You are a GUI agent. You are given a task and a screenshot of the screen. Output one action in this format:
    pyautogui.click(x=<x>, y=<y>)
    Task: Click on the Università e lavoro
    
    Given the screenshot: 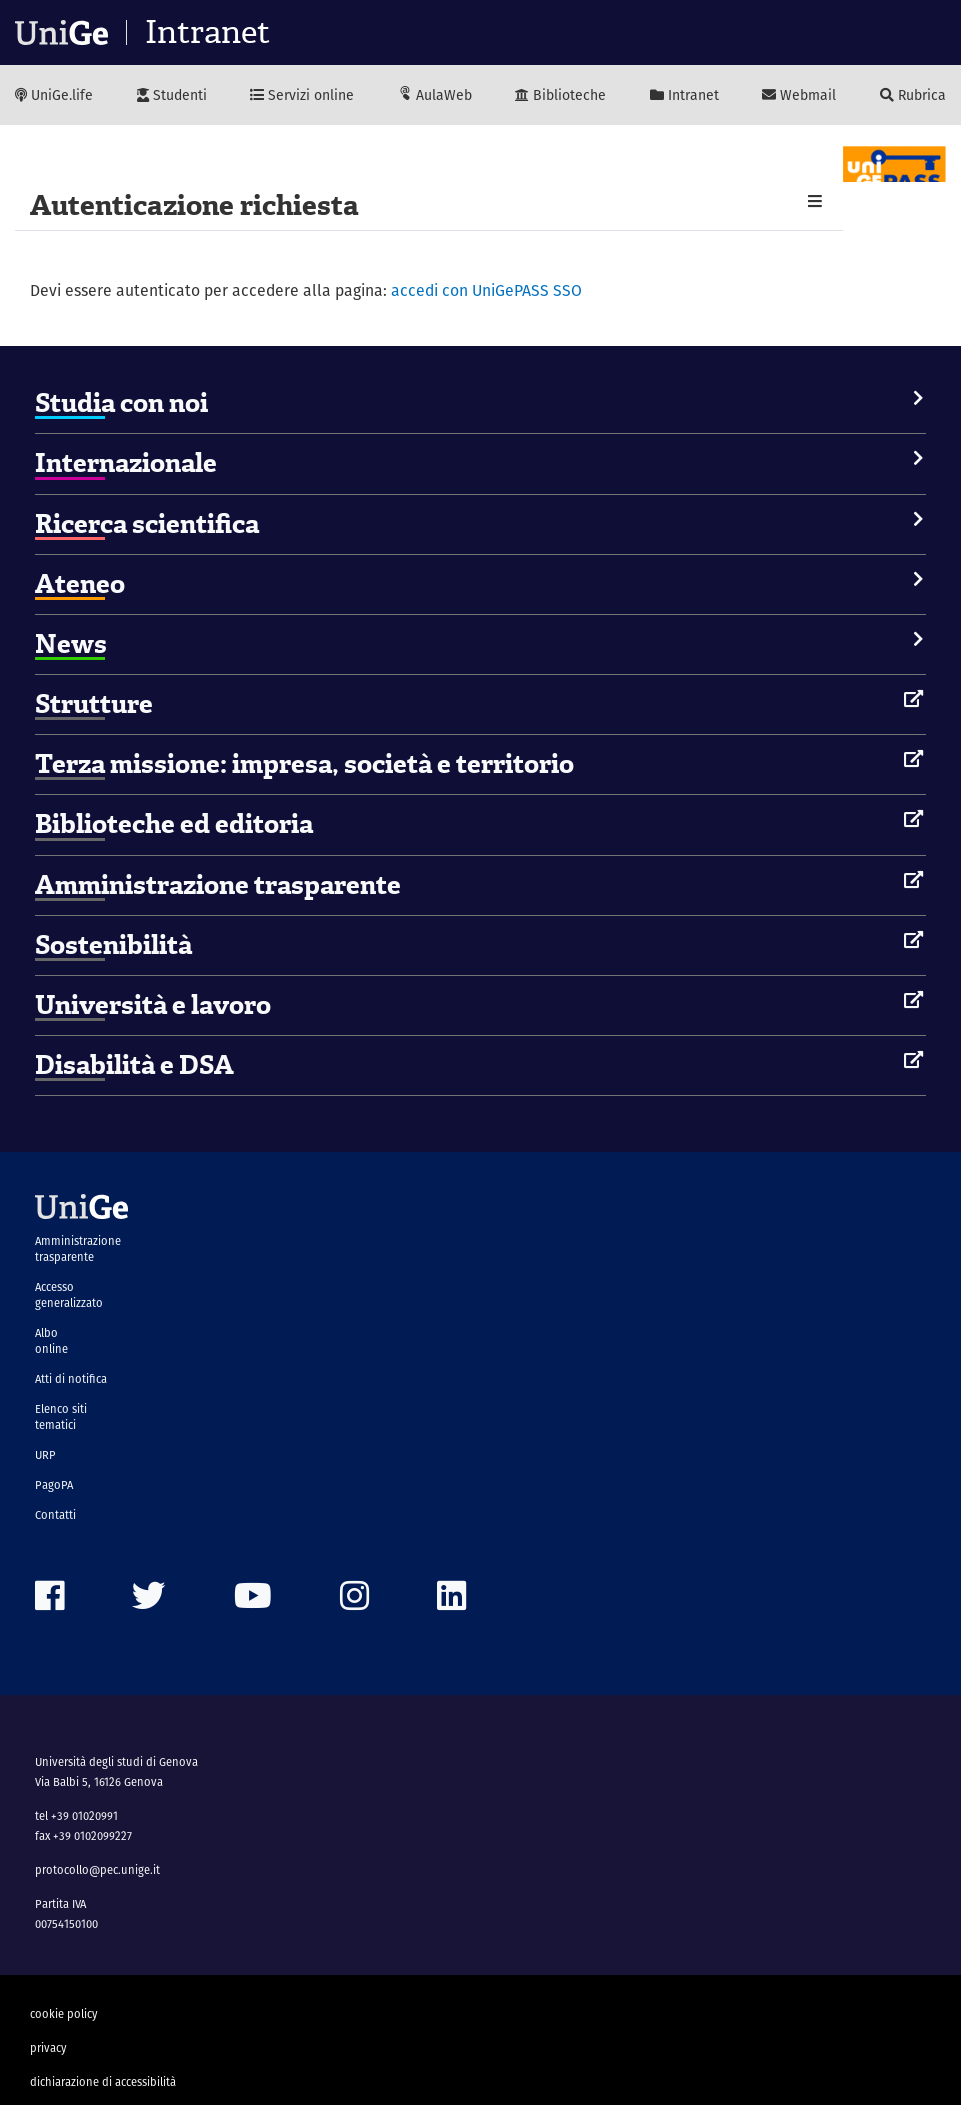 What is the action you would take?
    pyautogui.click(x=153, y=1005)
    